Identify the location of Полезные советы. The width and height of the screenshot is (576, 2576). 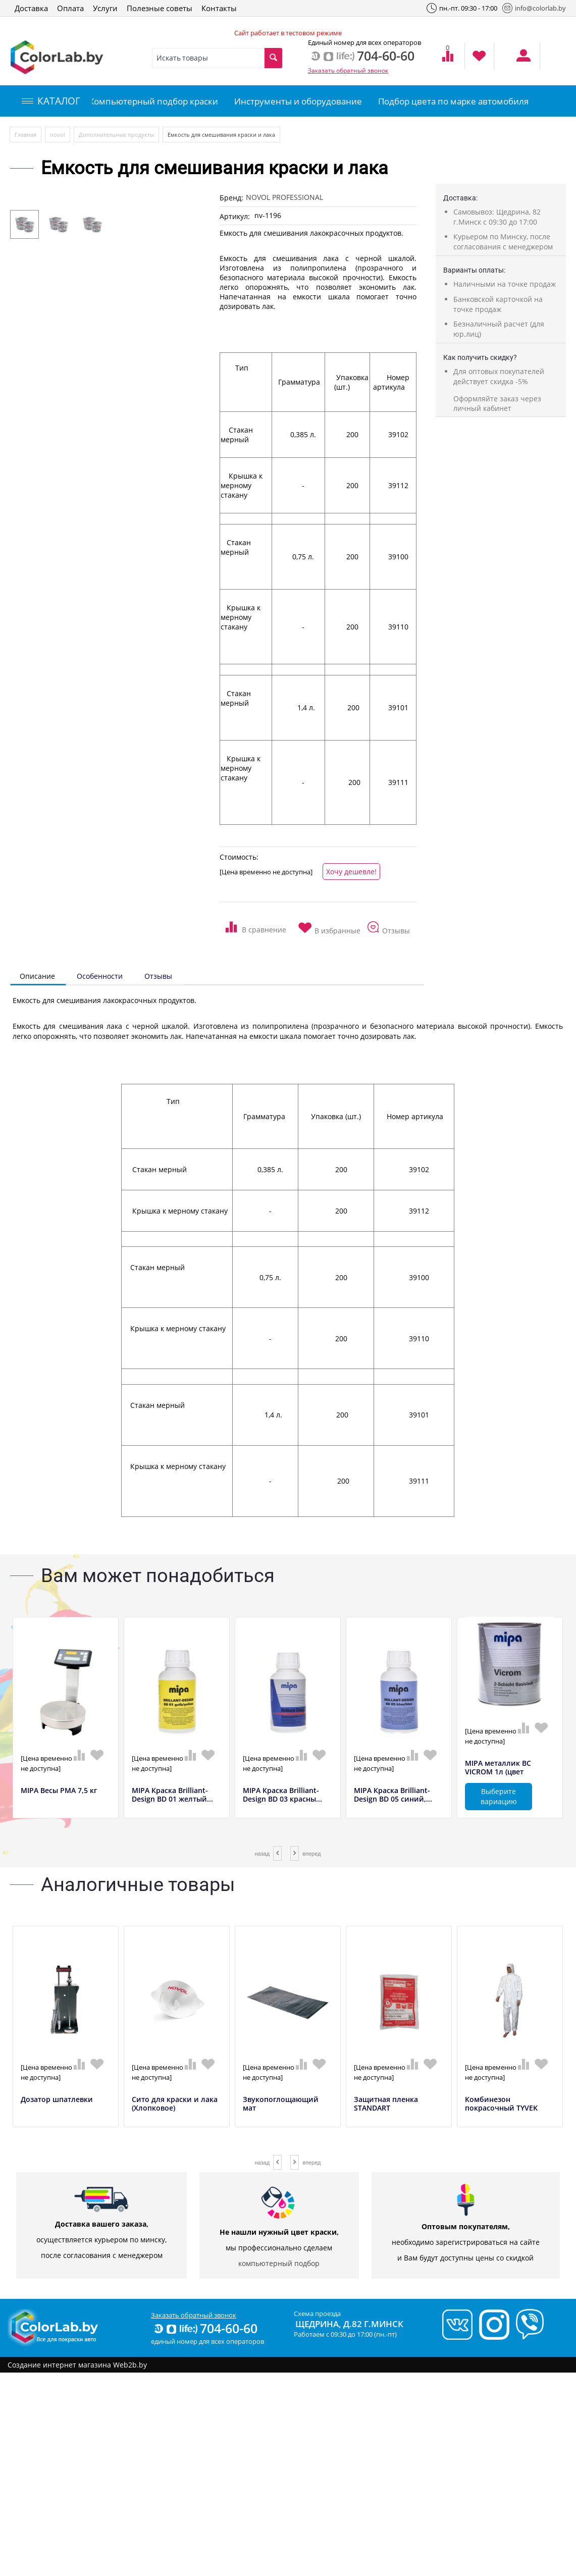
(159, 8).